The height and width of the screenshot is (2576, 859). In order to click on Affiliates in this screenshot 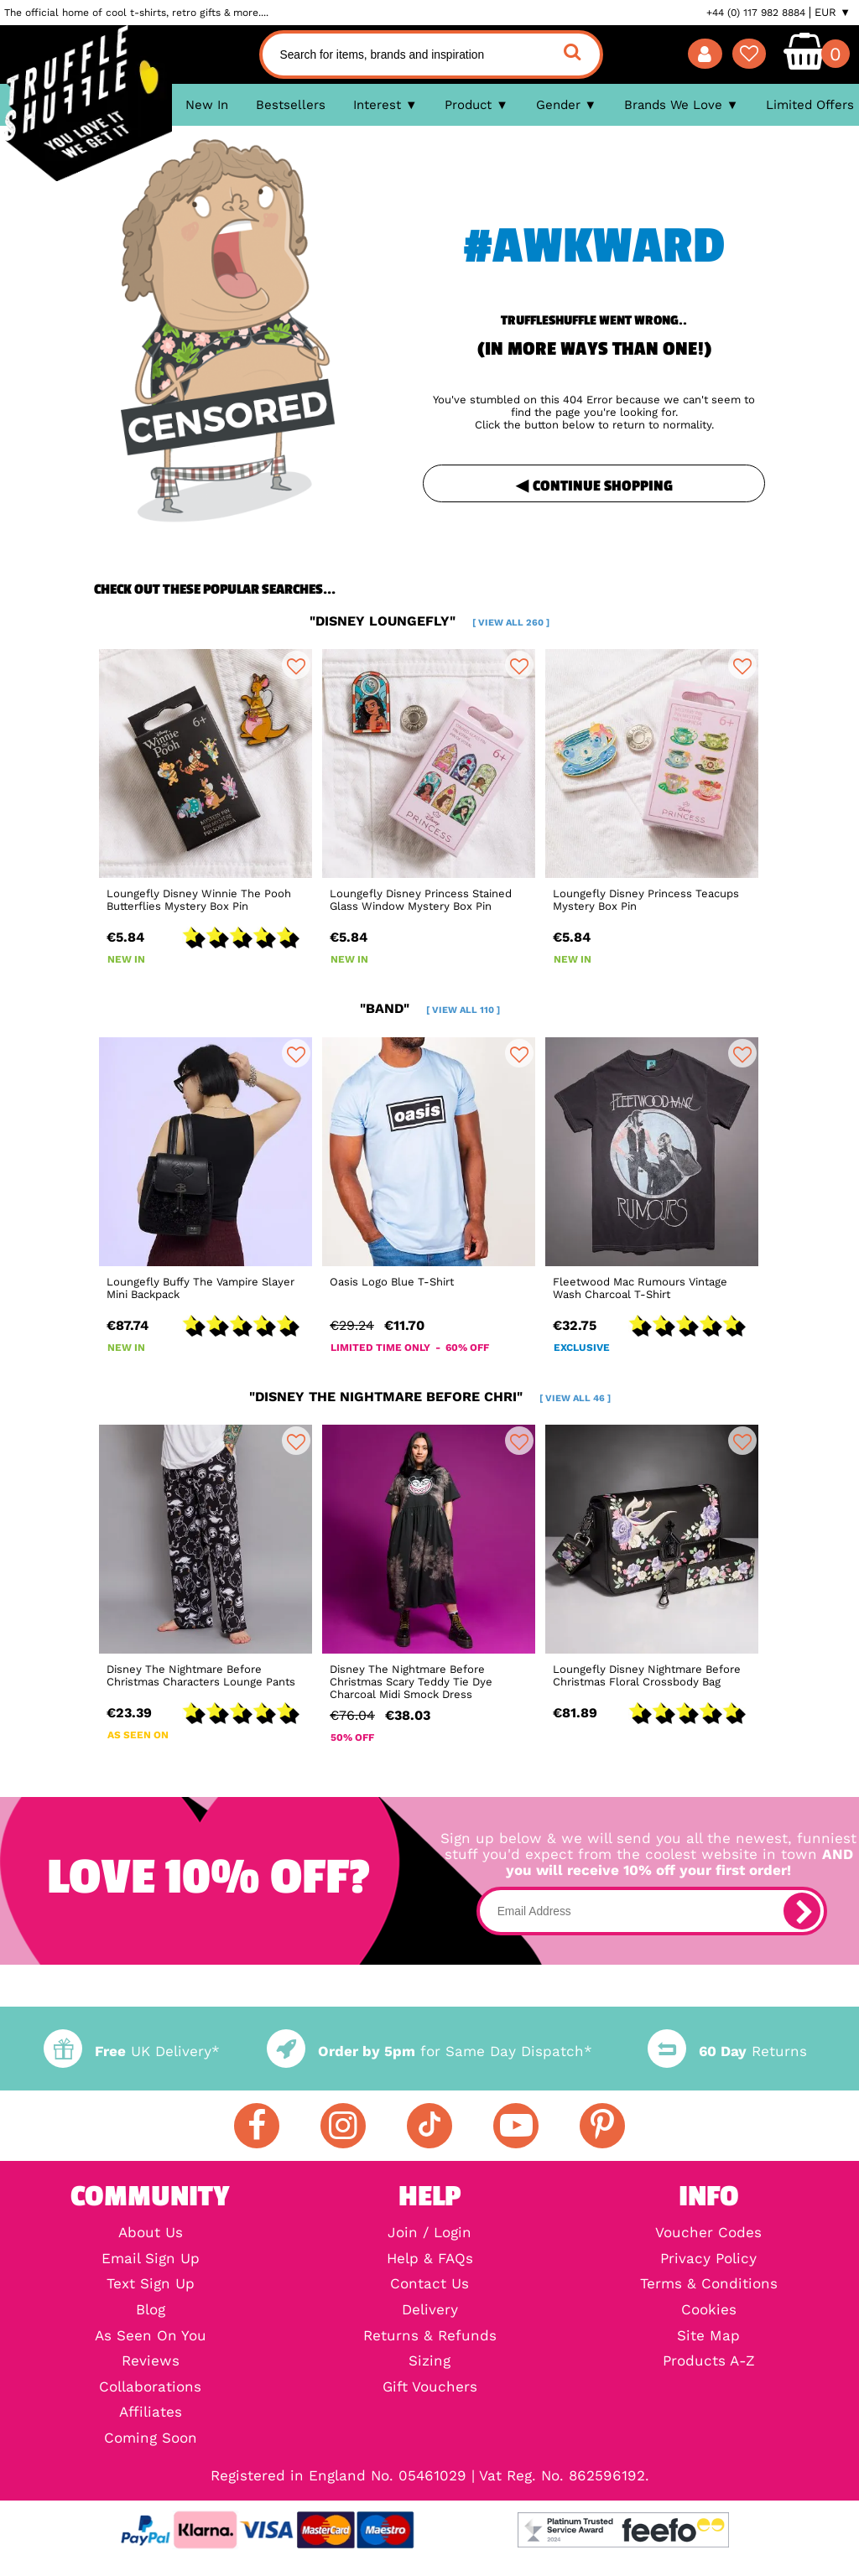, I will do `click(150, 2413)`.